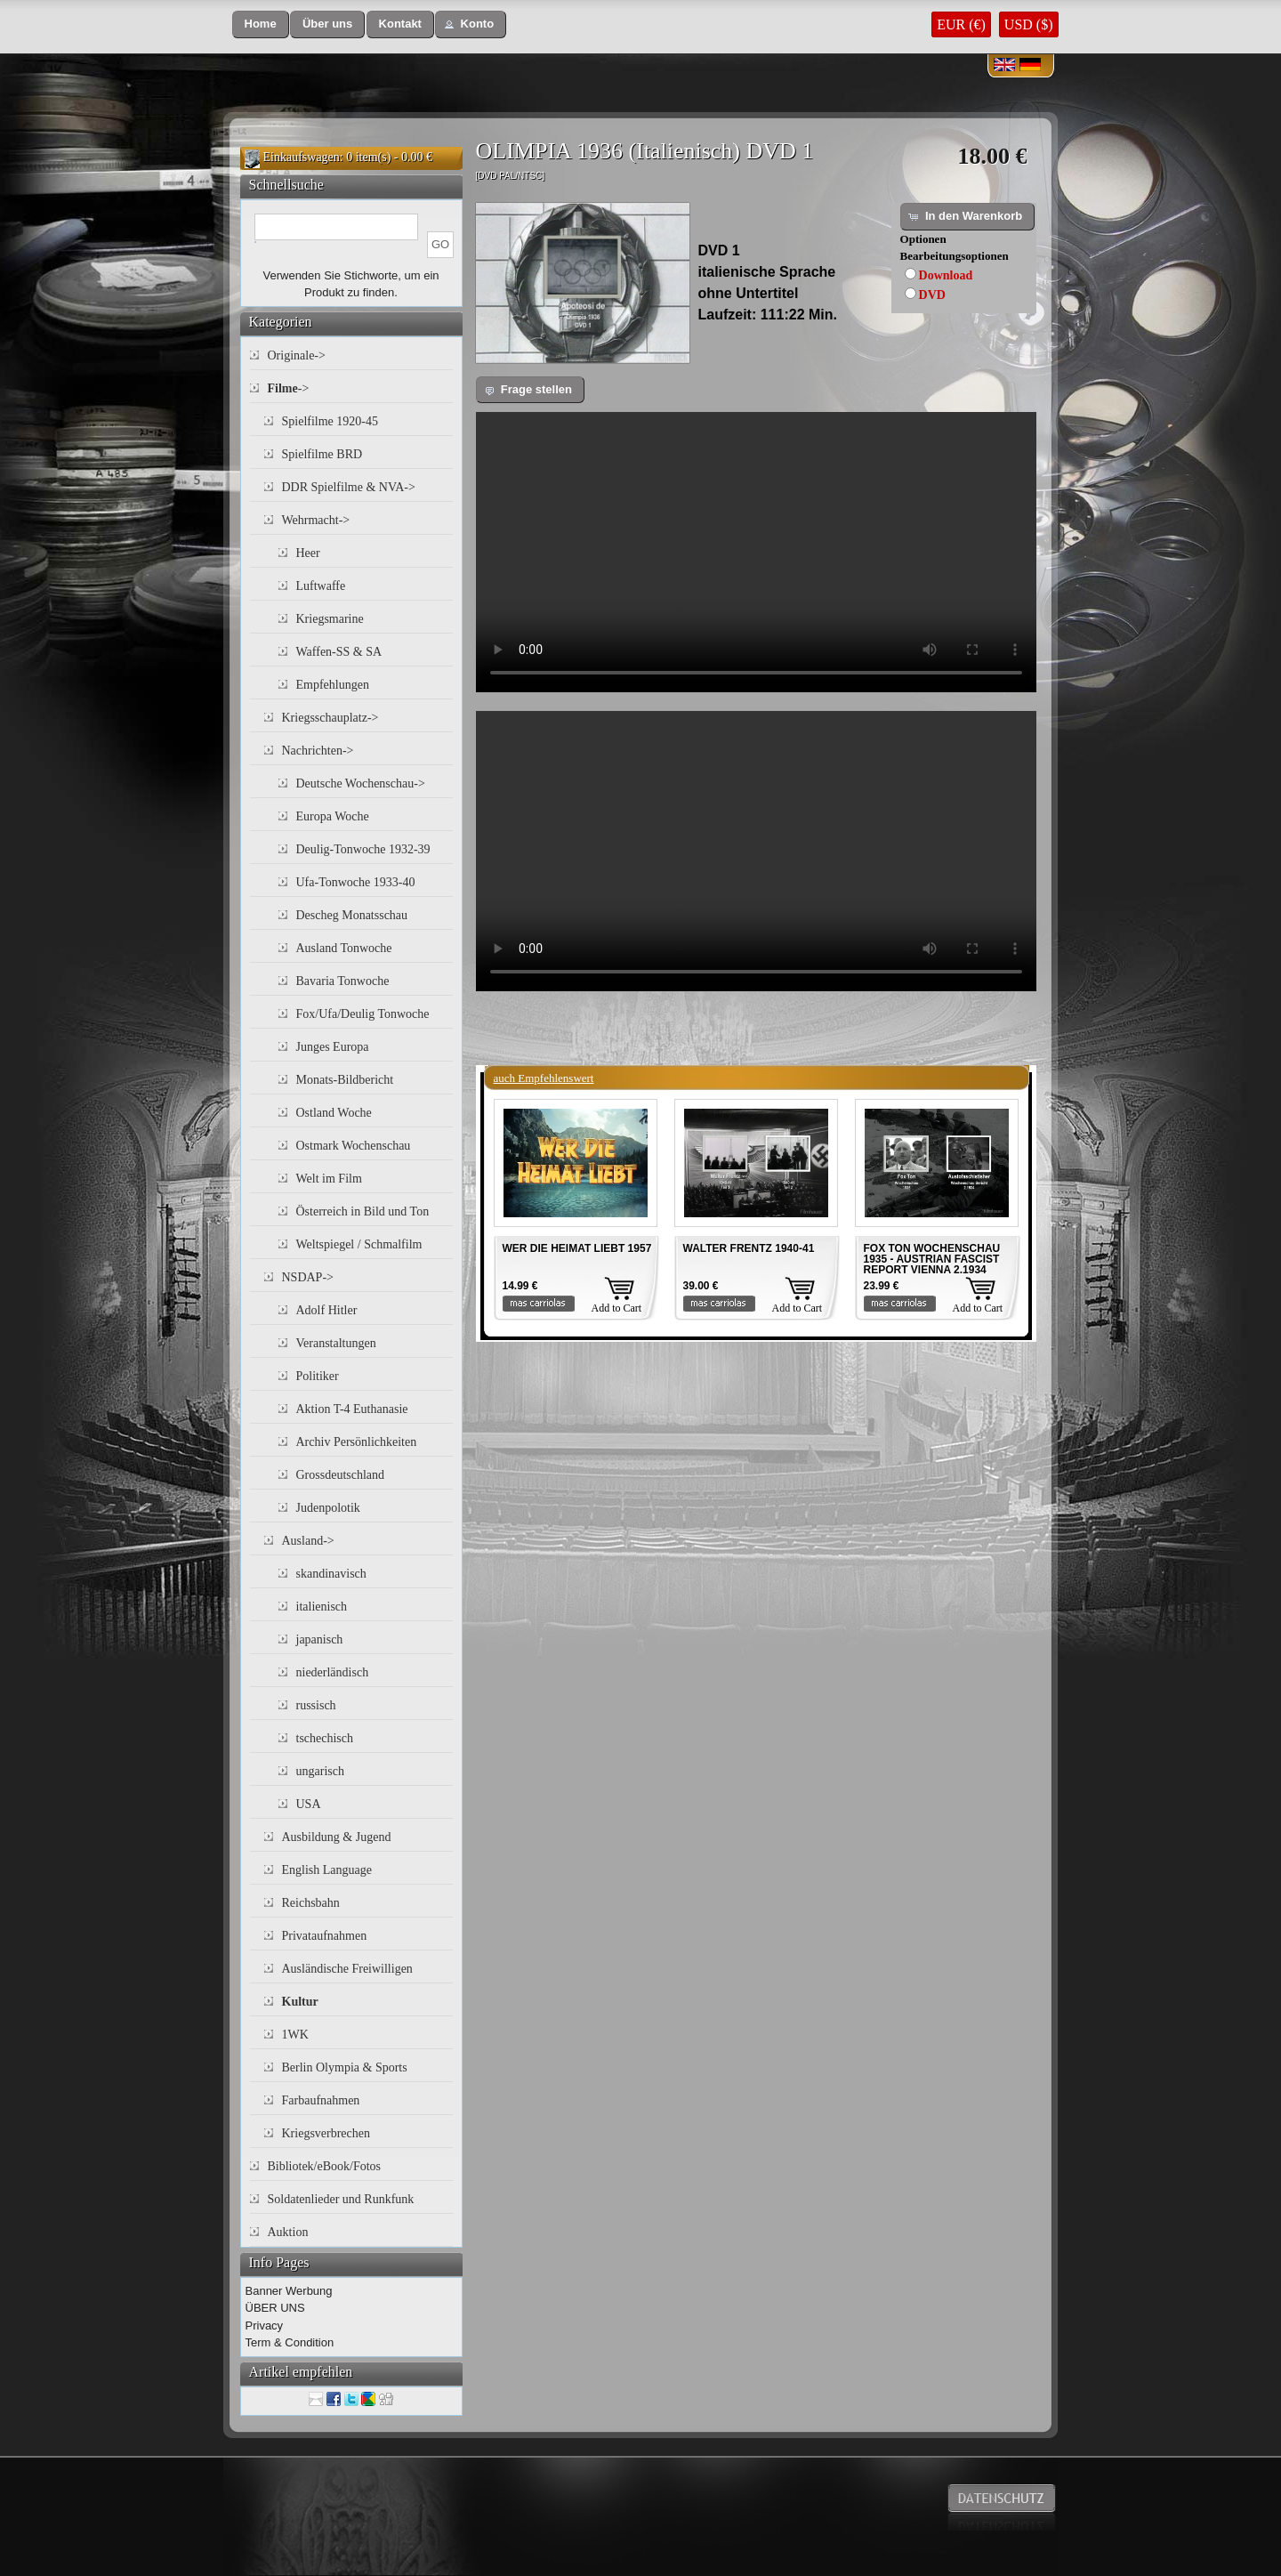  I want to click on EUR (€), so click(961, 24).